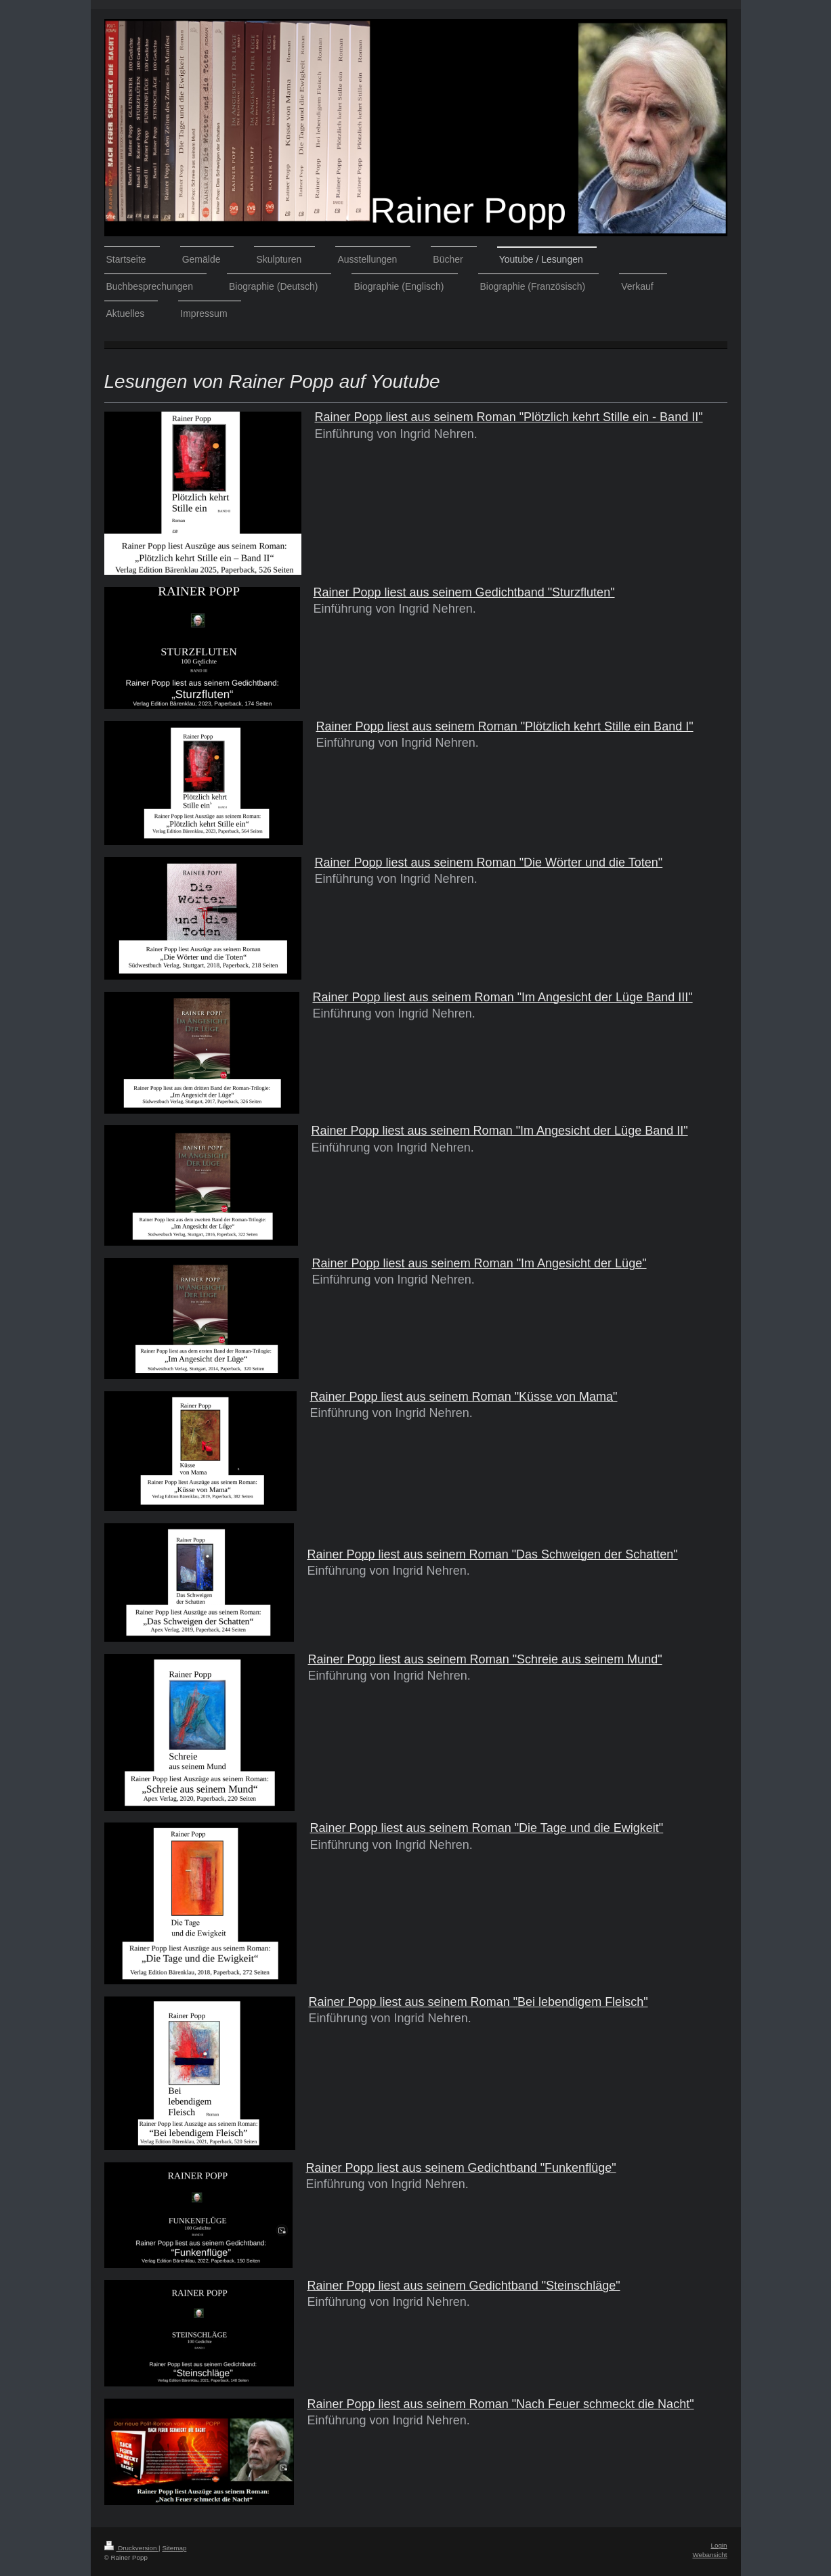 Image resolution: width=831 pixels, height=2576 pixels. I want to click on Webansicht, so click(709, 2554).